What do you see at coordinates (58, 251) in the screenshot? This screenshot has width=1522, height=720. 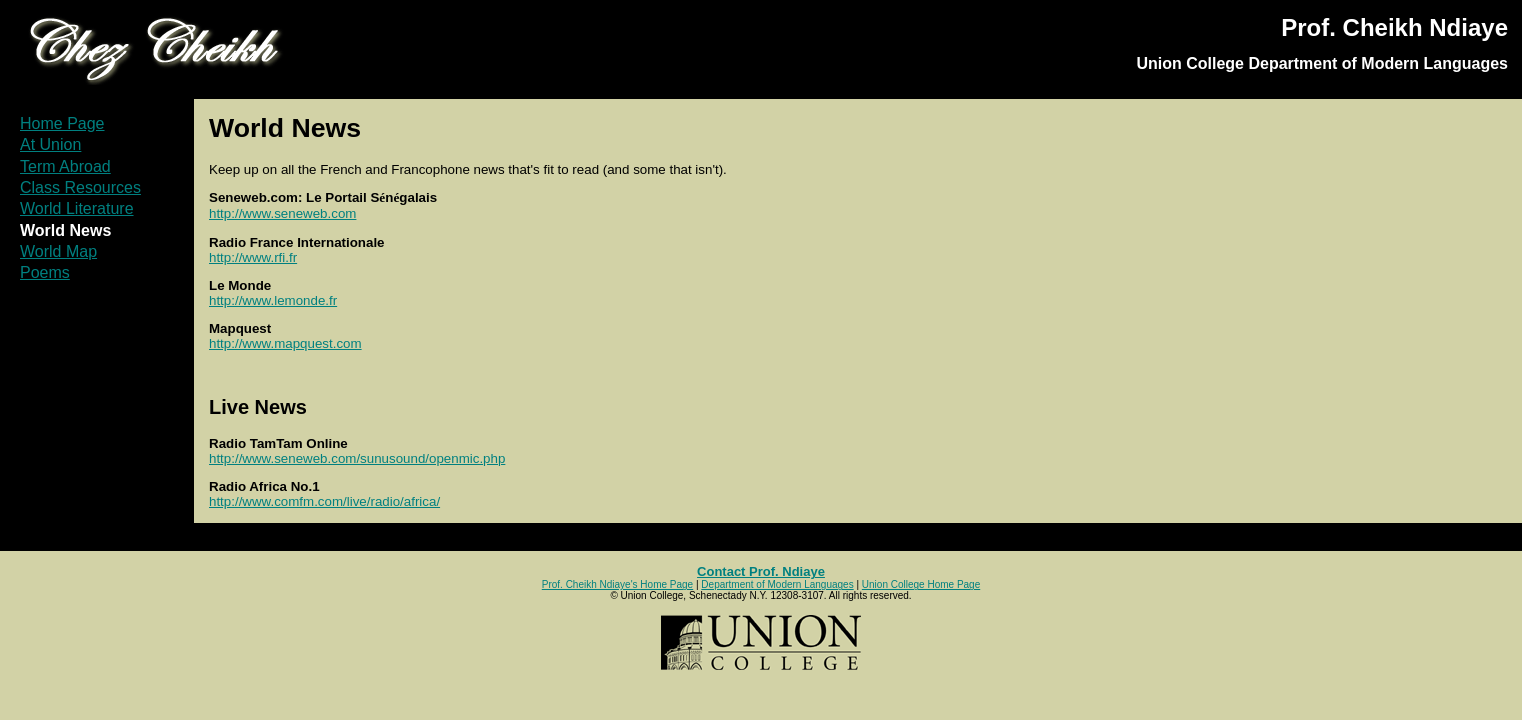 I see `World Map` at bounding box center [58, 251].